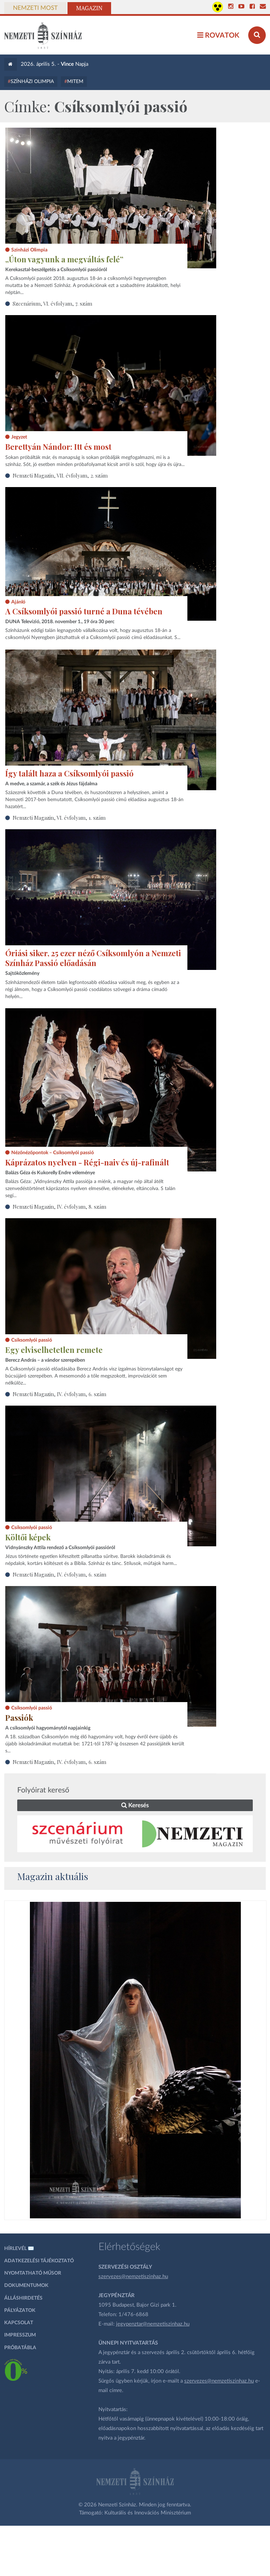 Image resolution: width=270 pixels, height=2576 pixels. What do you see at coordinates (64, 259) in the screenshot?
I see `„Úton vagyunk a megváltás felé”` at bounding box center [64, 259].